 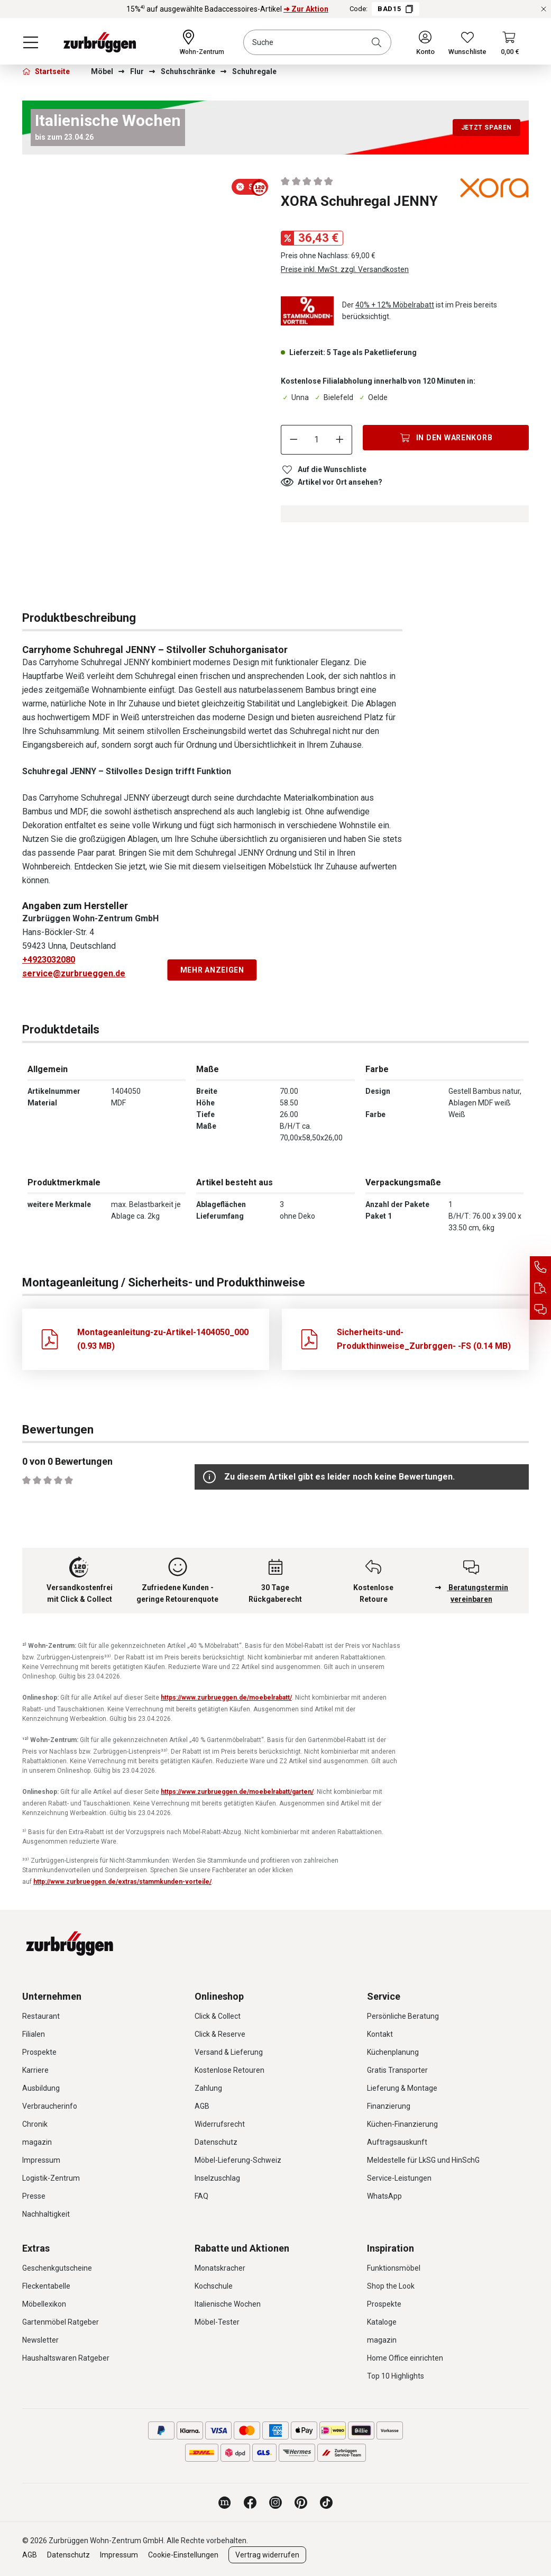 What do you see at coordinates (218, 2016) in the screenshot?
I see `Click & Collect` at bounding box center [218, 2016].